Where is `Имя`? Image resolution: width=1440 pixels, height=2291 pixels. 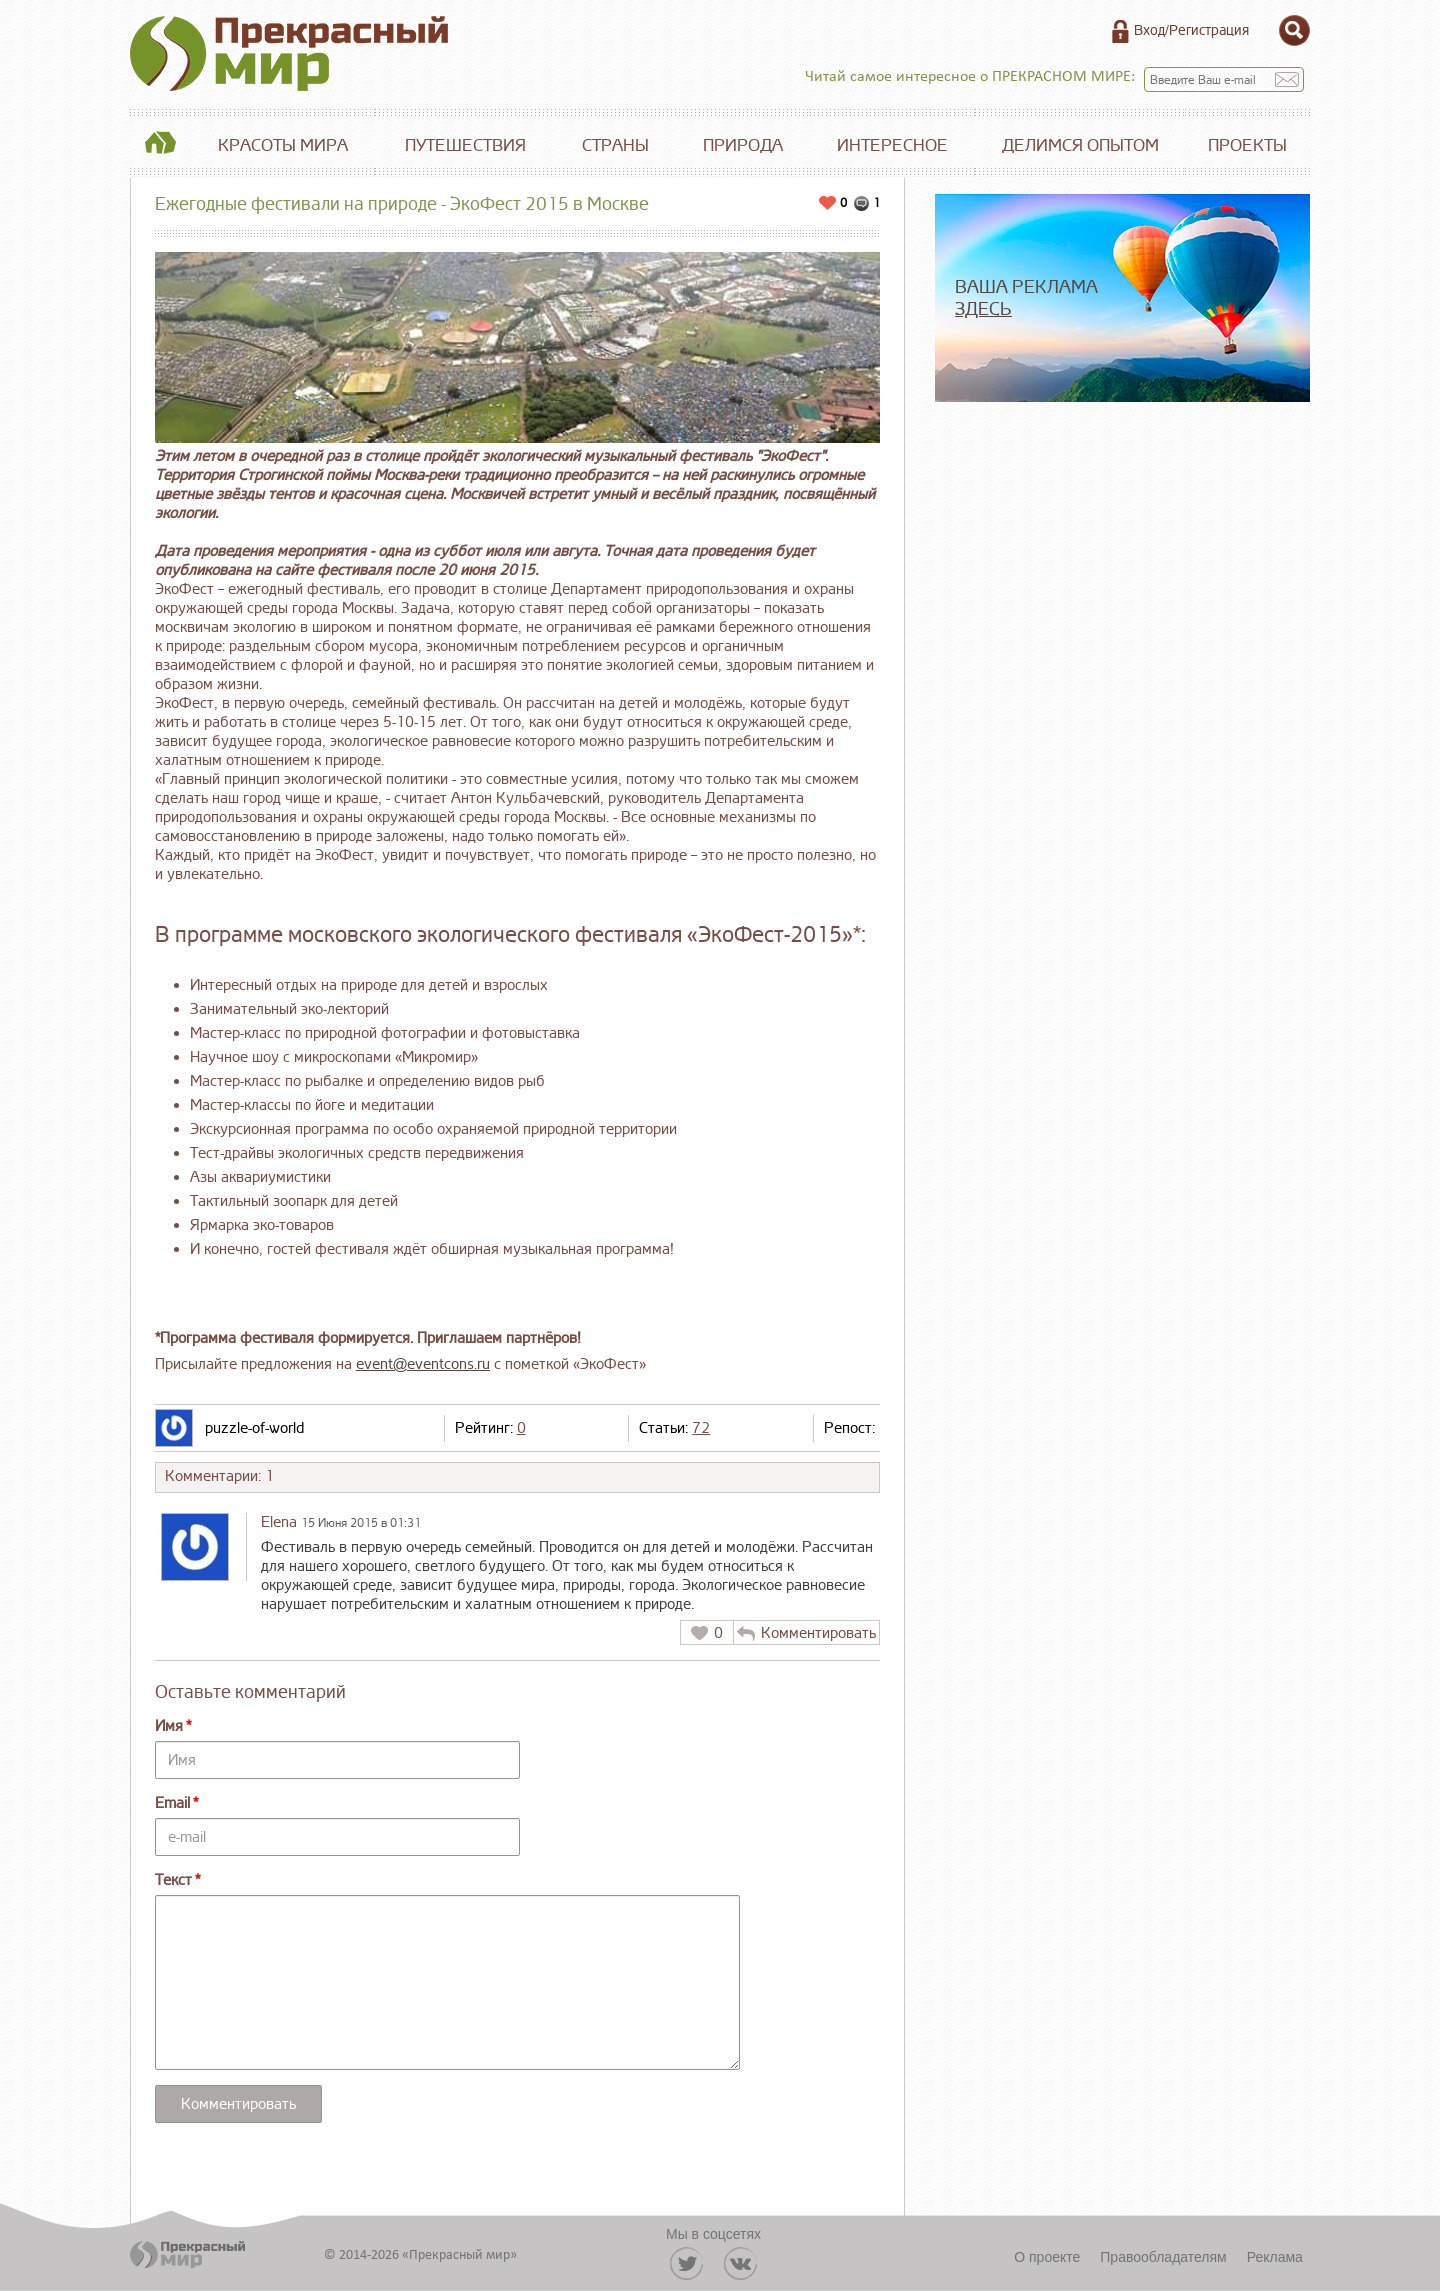
Имя is located at coordinates (169, 1726).